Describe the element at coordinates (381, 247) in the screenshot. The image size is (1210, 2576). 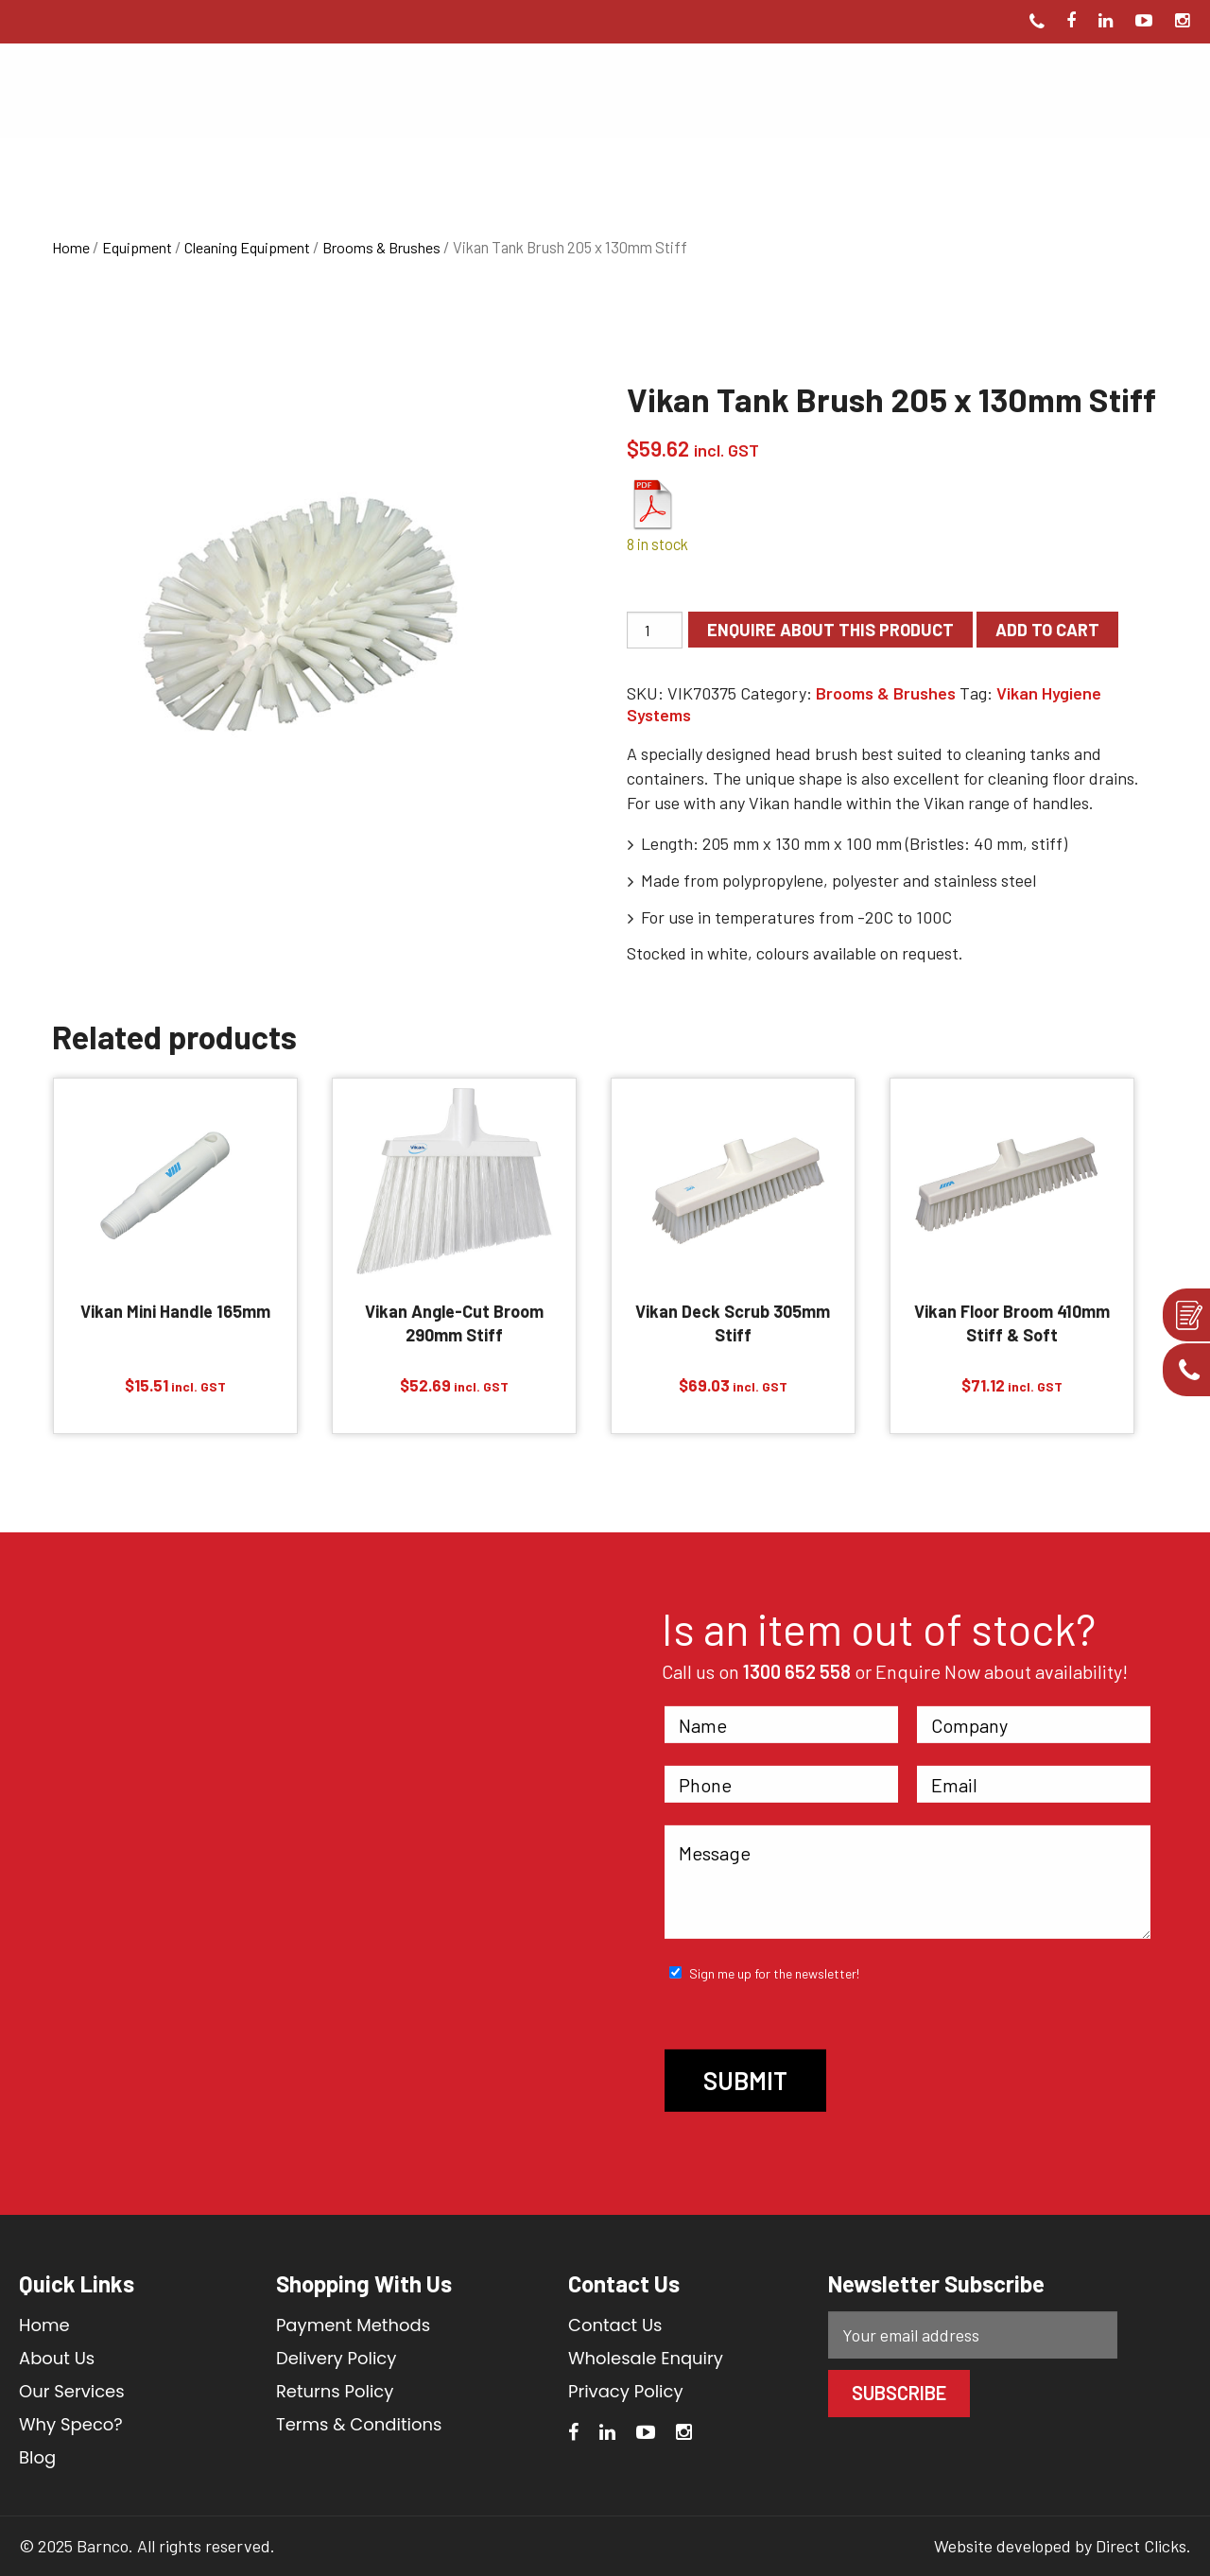
I see `Brooms & Brushes` at that location.